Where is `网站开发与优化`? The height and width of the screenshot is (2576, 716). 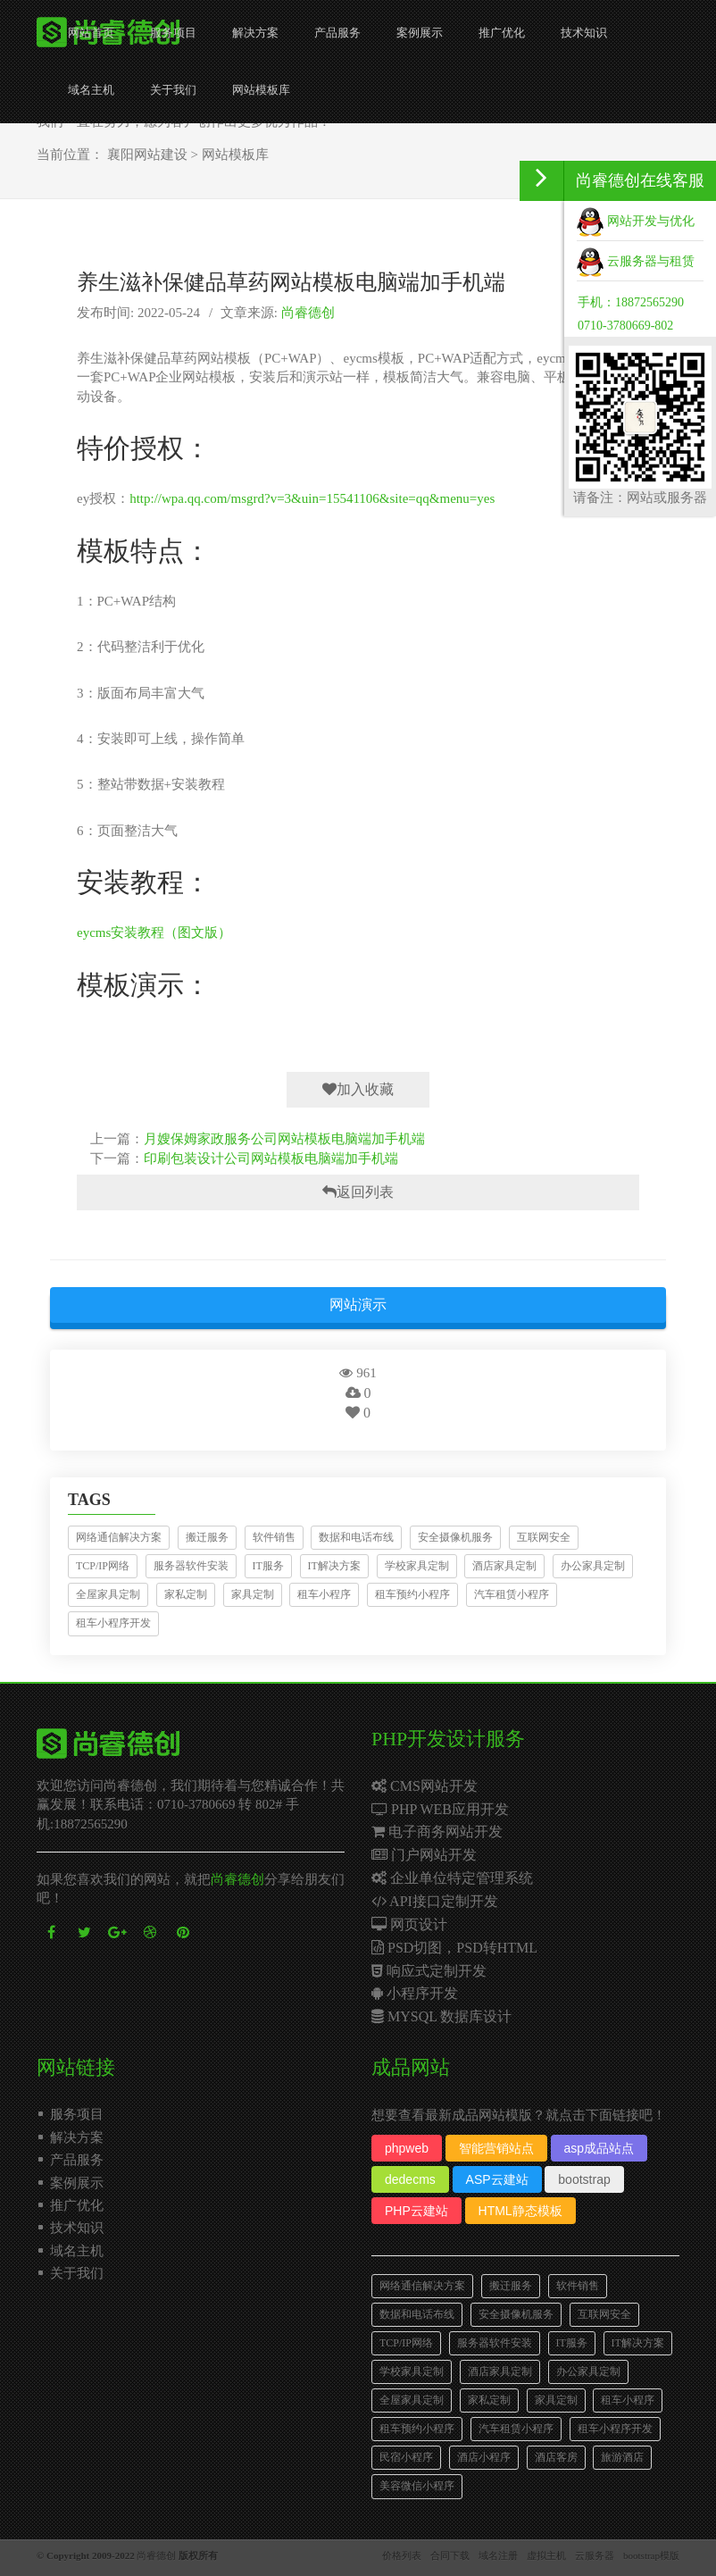
网站开发与优化 is located at coordinates (636, 221).